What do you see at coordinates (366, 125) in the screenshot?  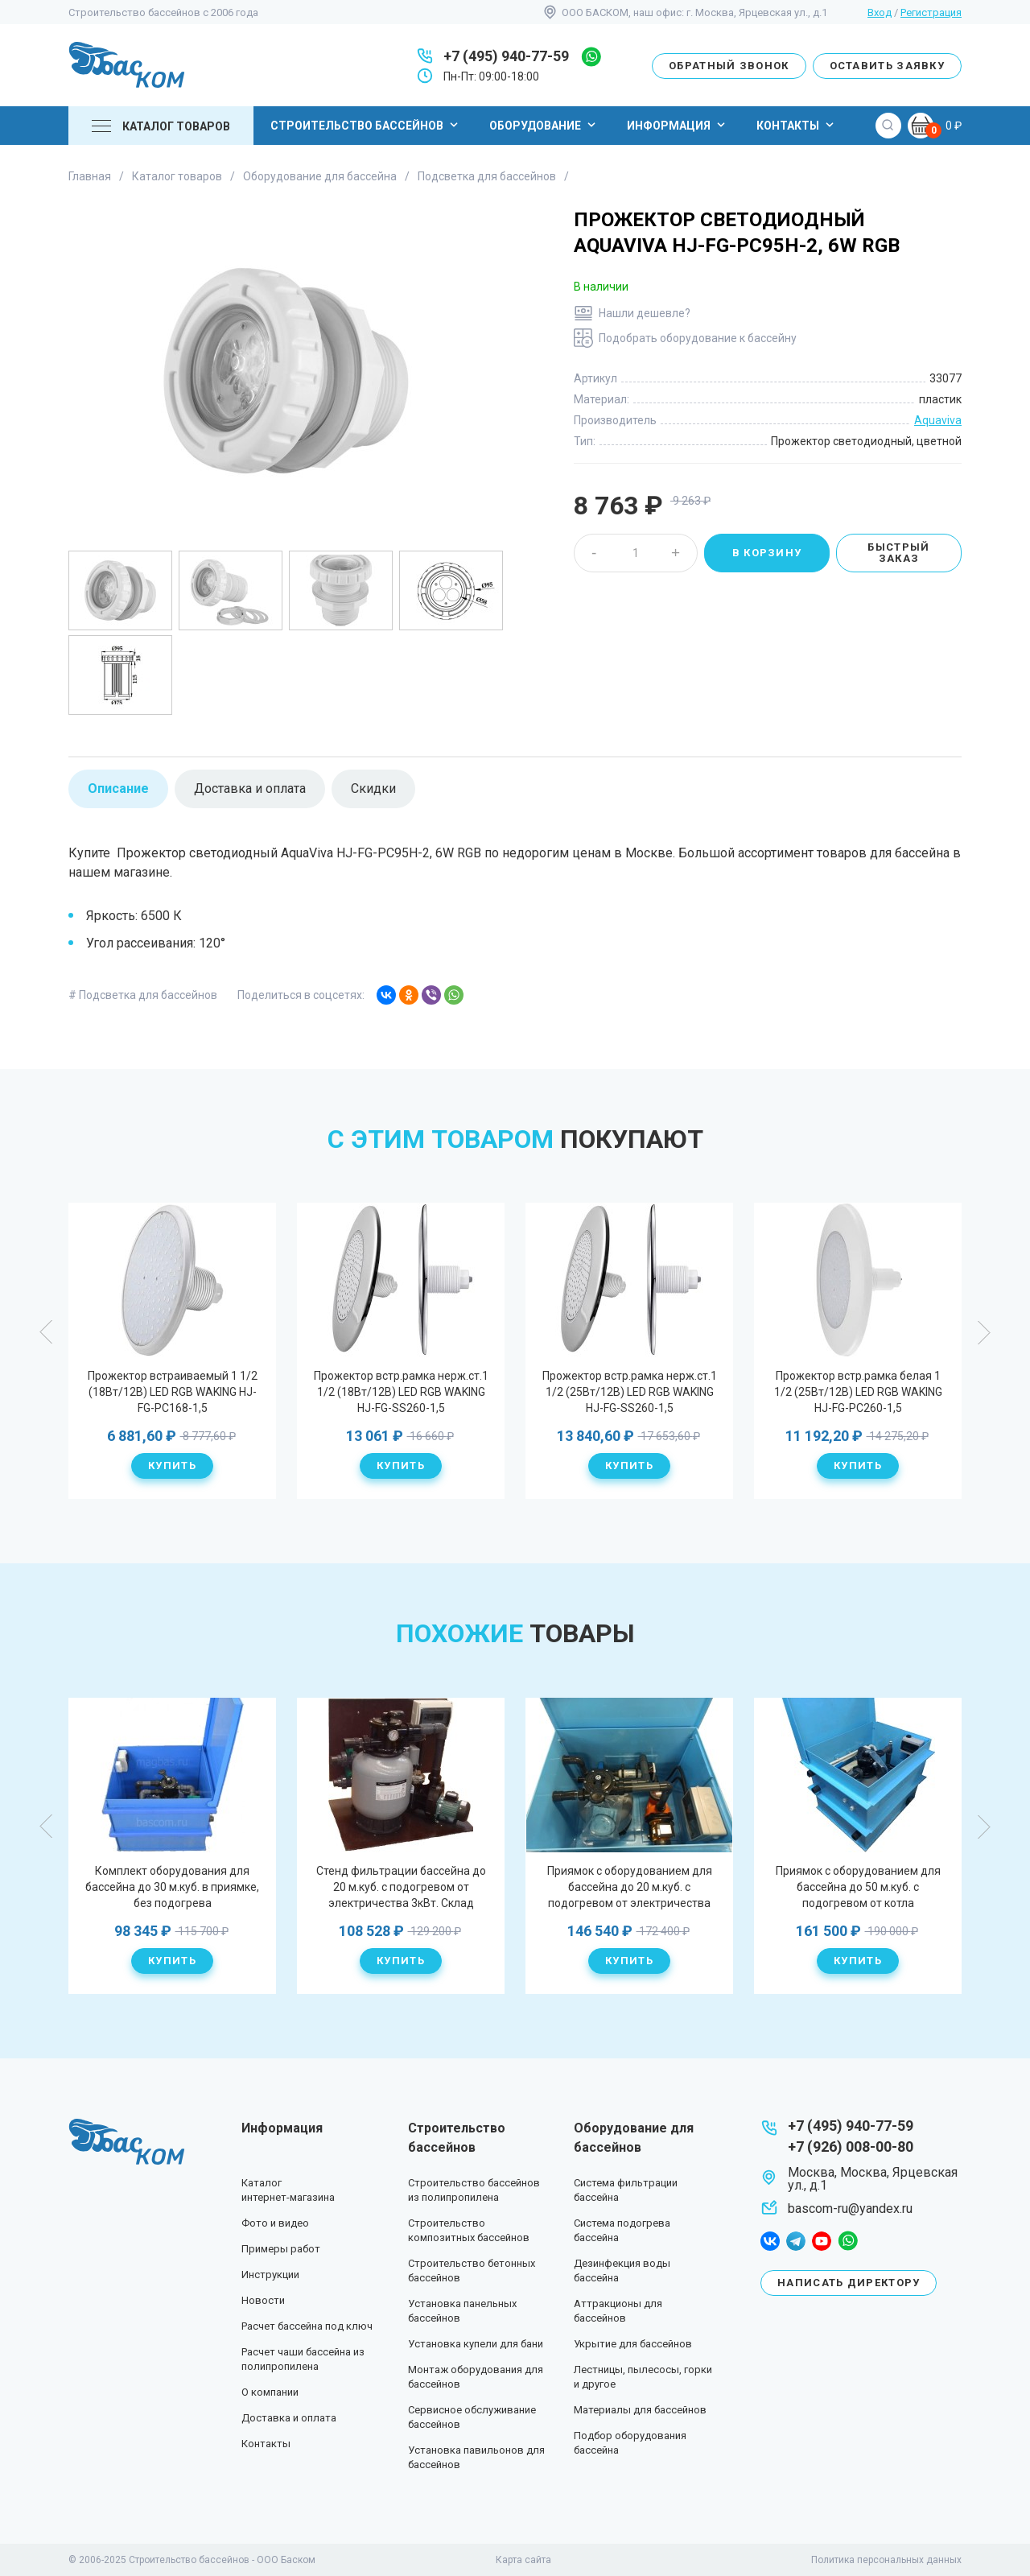 I see `Строительство бассейнов` at bounding box center [366, 125].